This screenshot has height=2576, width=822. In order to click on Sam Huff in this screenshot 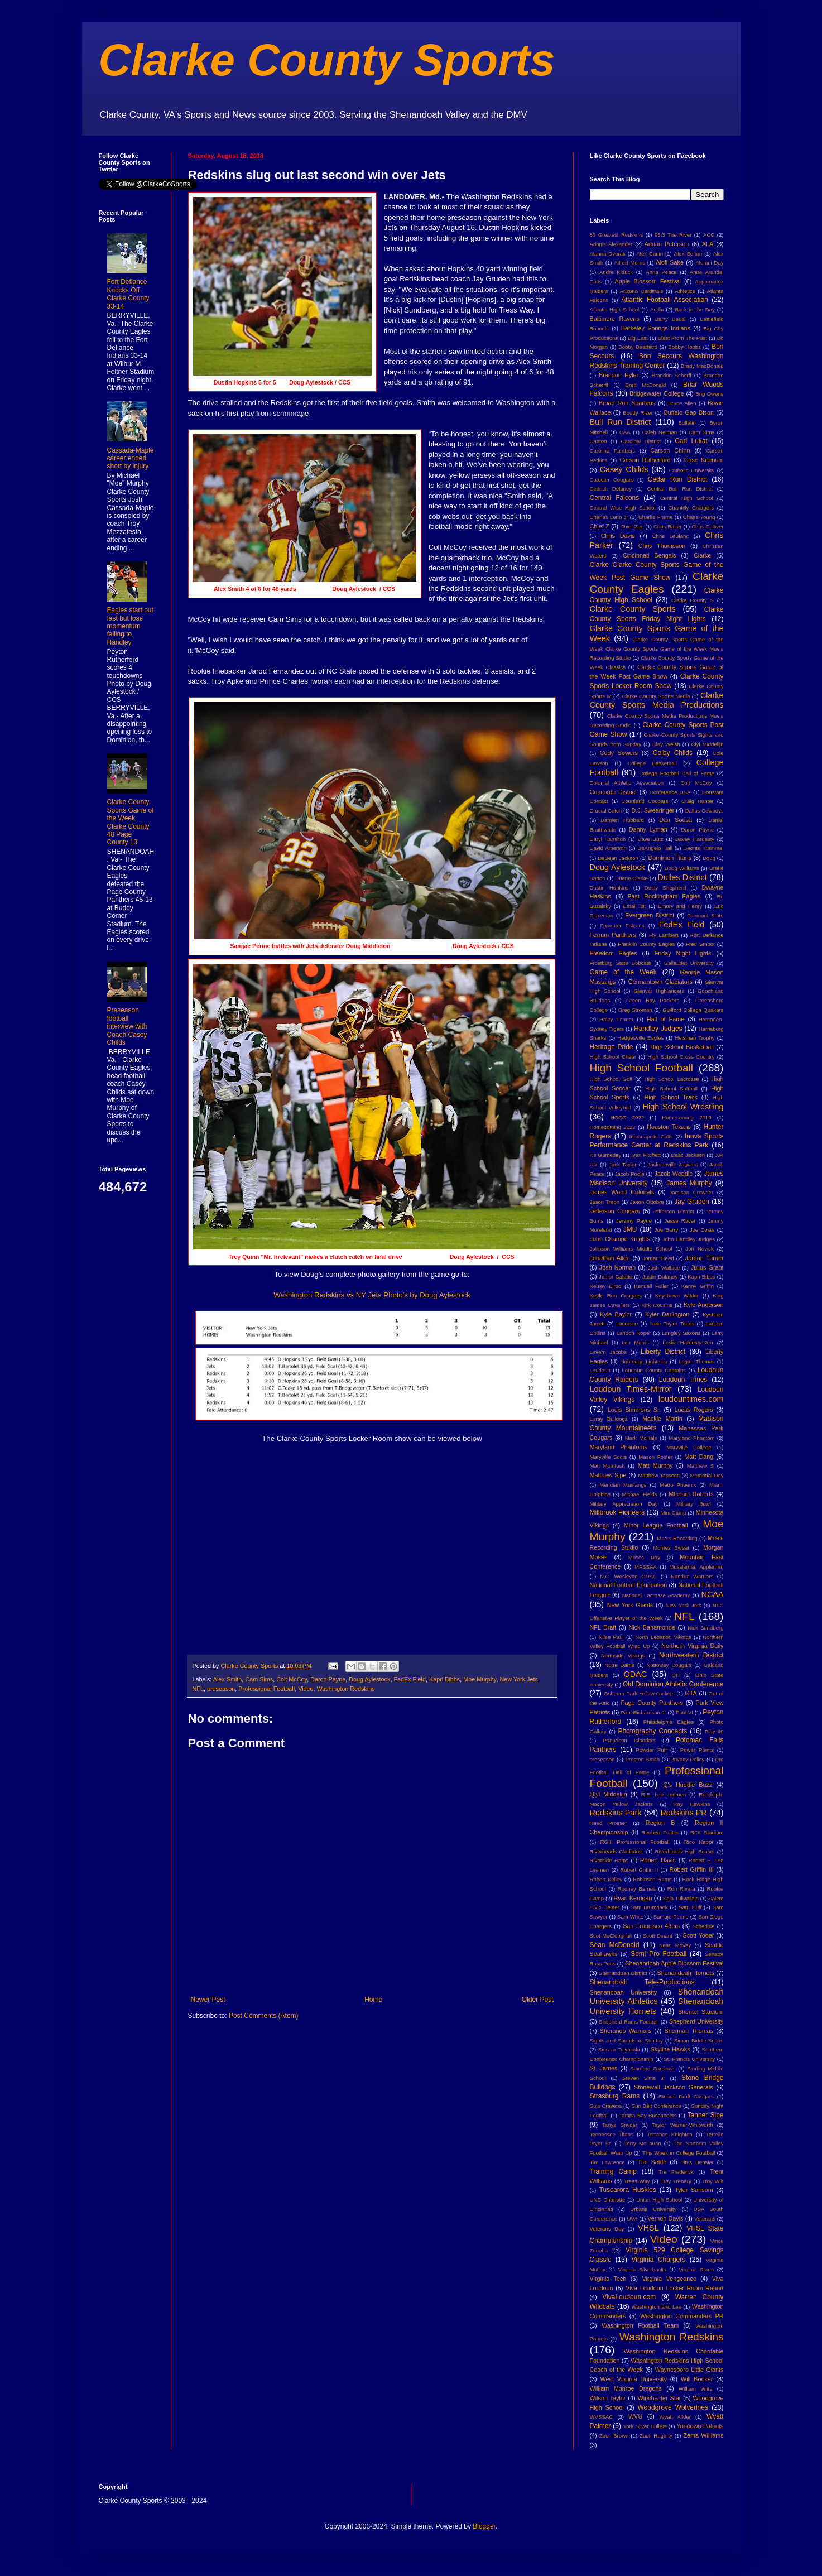, I will do `click(690, 1907)`.